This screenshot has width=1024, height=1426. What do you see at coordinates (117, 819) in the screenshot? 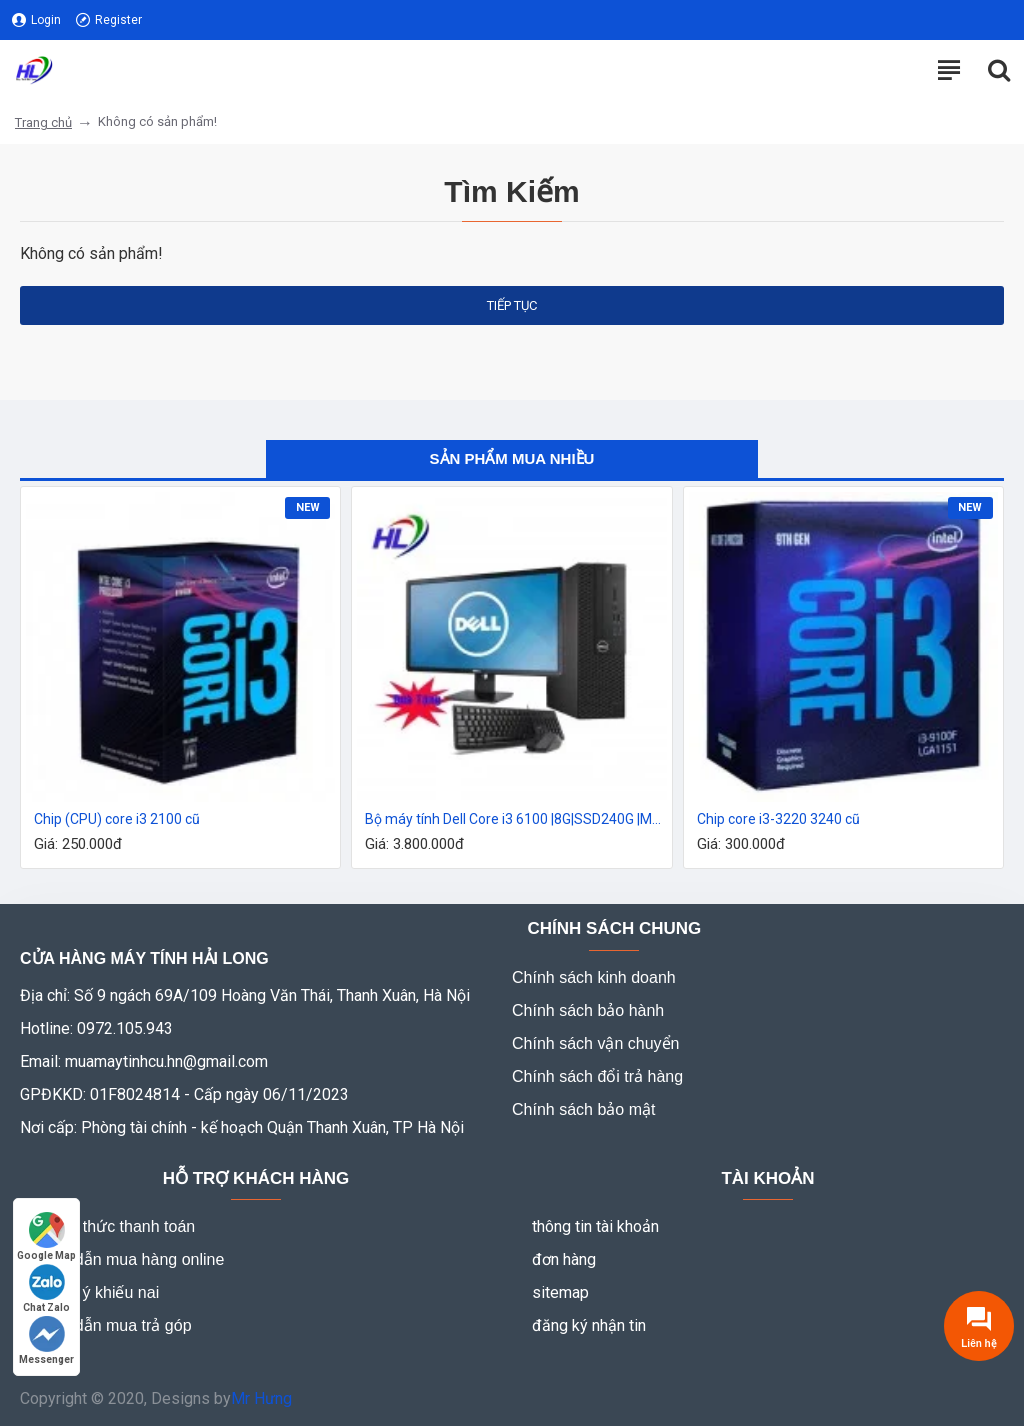
I see `Chip (CPU) core i3 2100 cũ` at bounding box center [117, 819].